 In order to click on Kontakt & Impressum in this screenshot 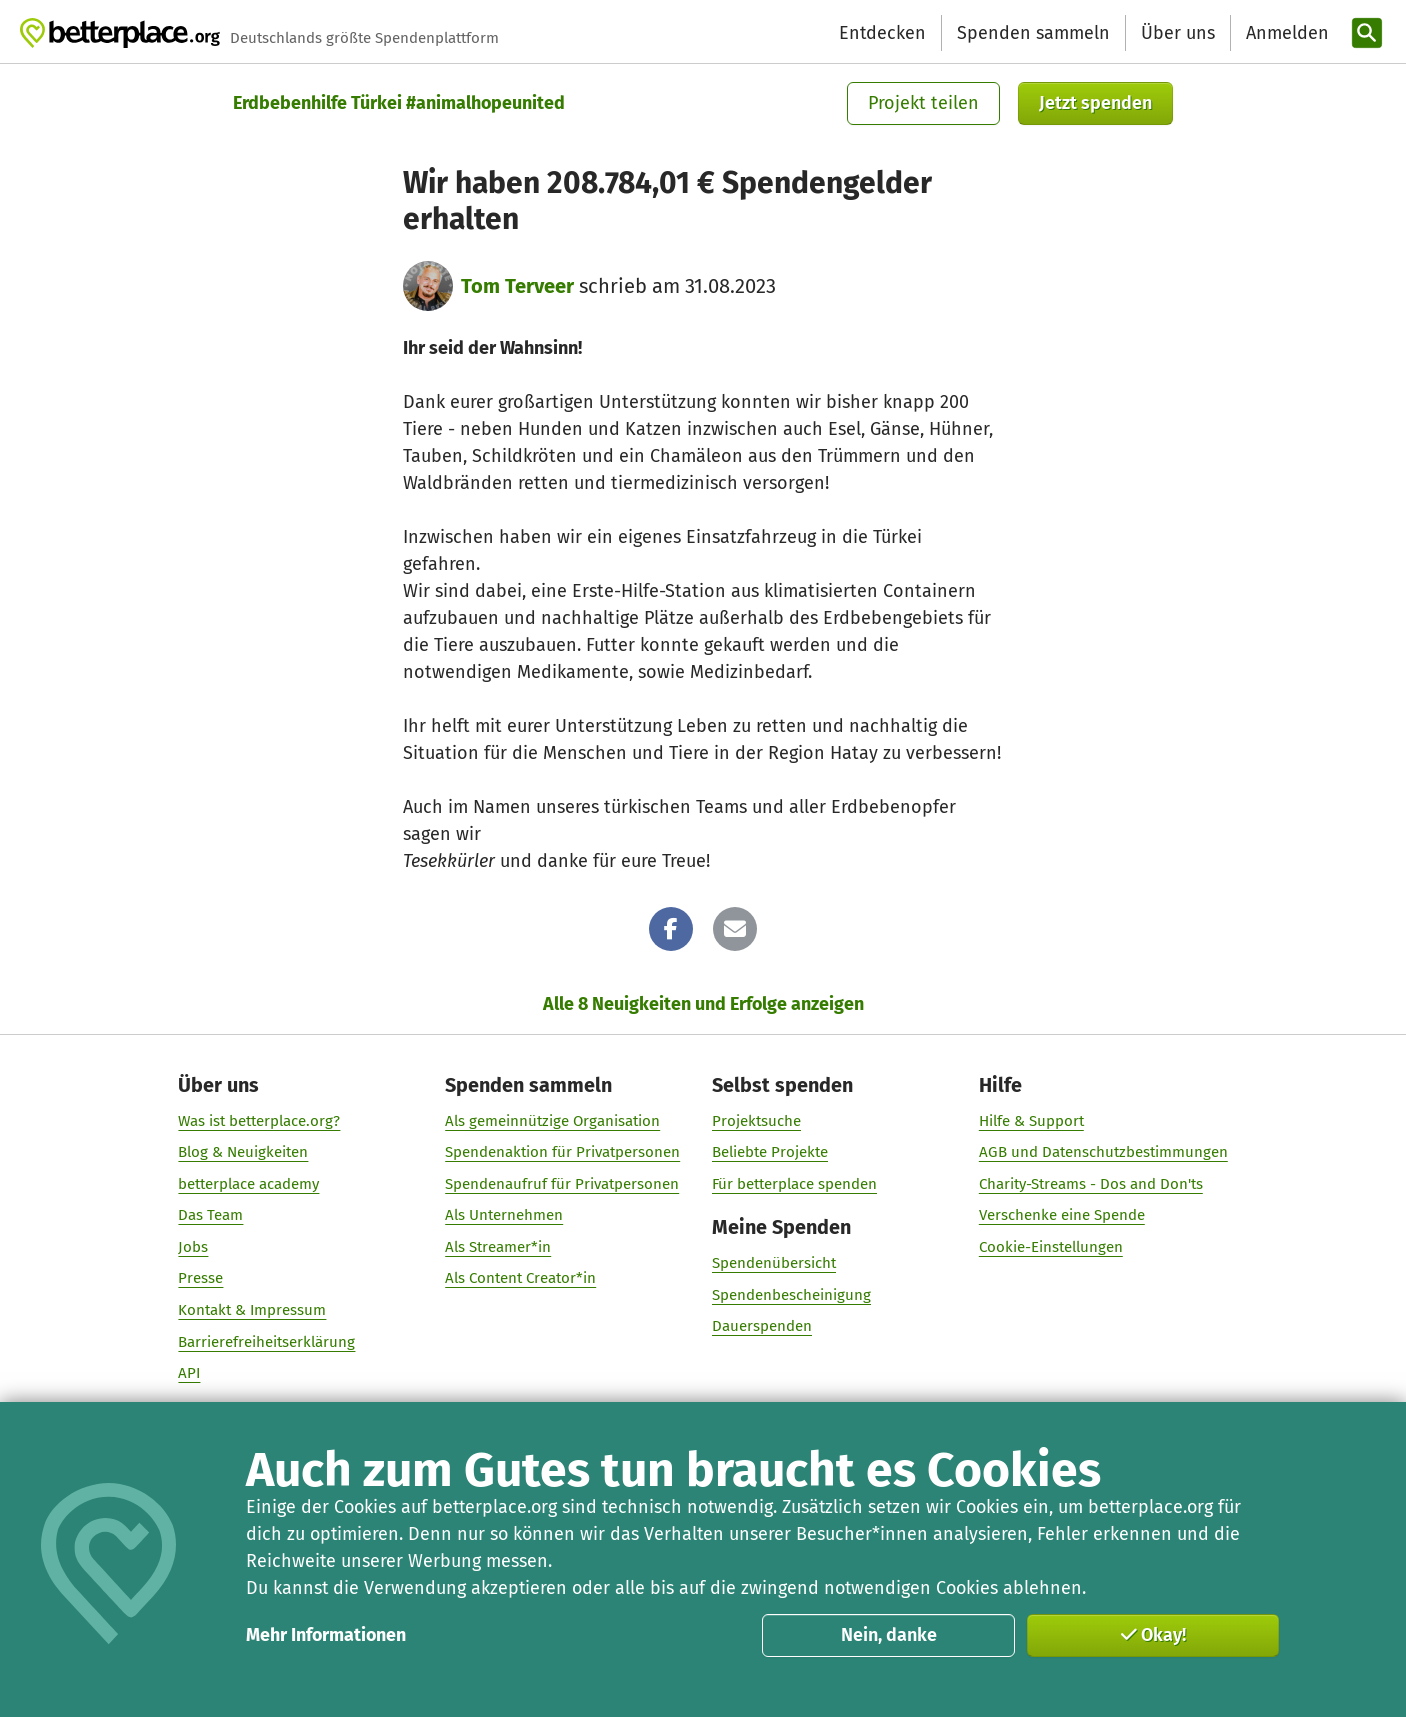, I will do `click(252, 1310)`.